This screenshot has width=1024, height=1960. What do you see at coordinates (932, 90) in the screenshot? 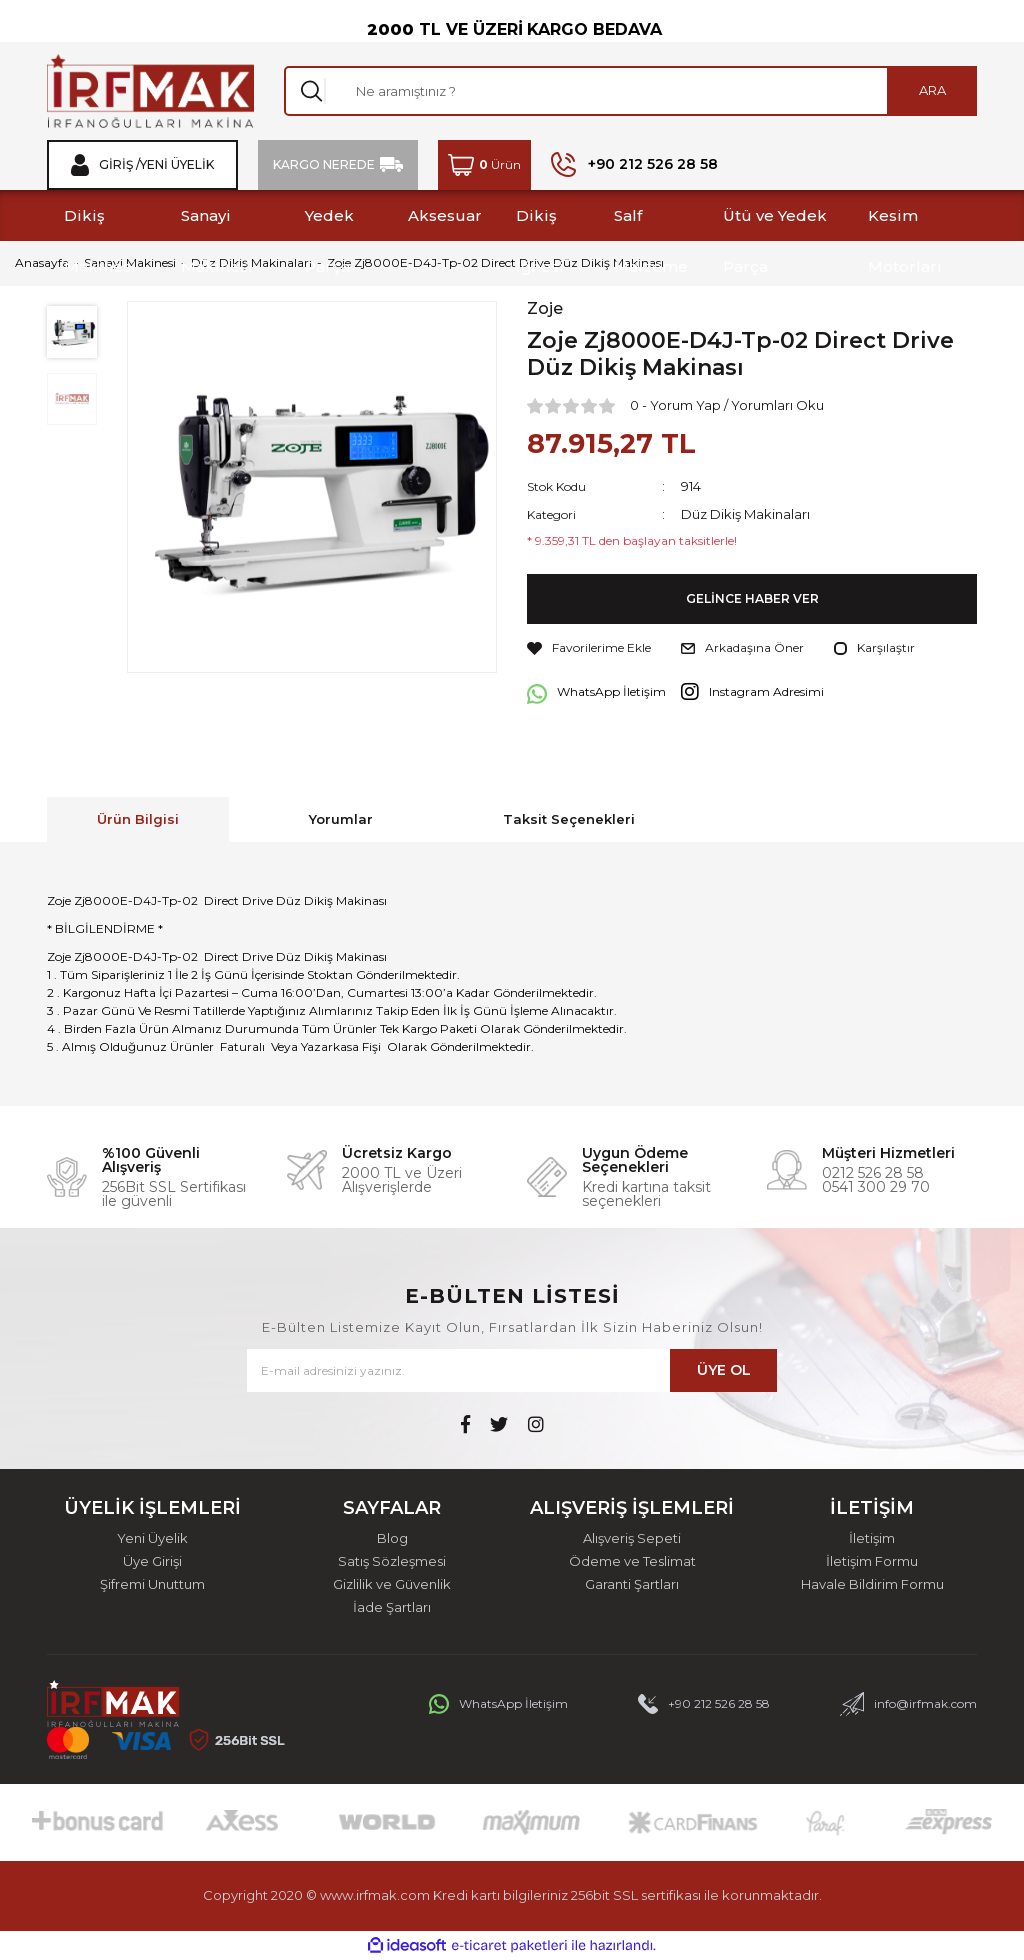
I see `ARA` at bounding box center [932, 90].